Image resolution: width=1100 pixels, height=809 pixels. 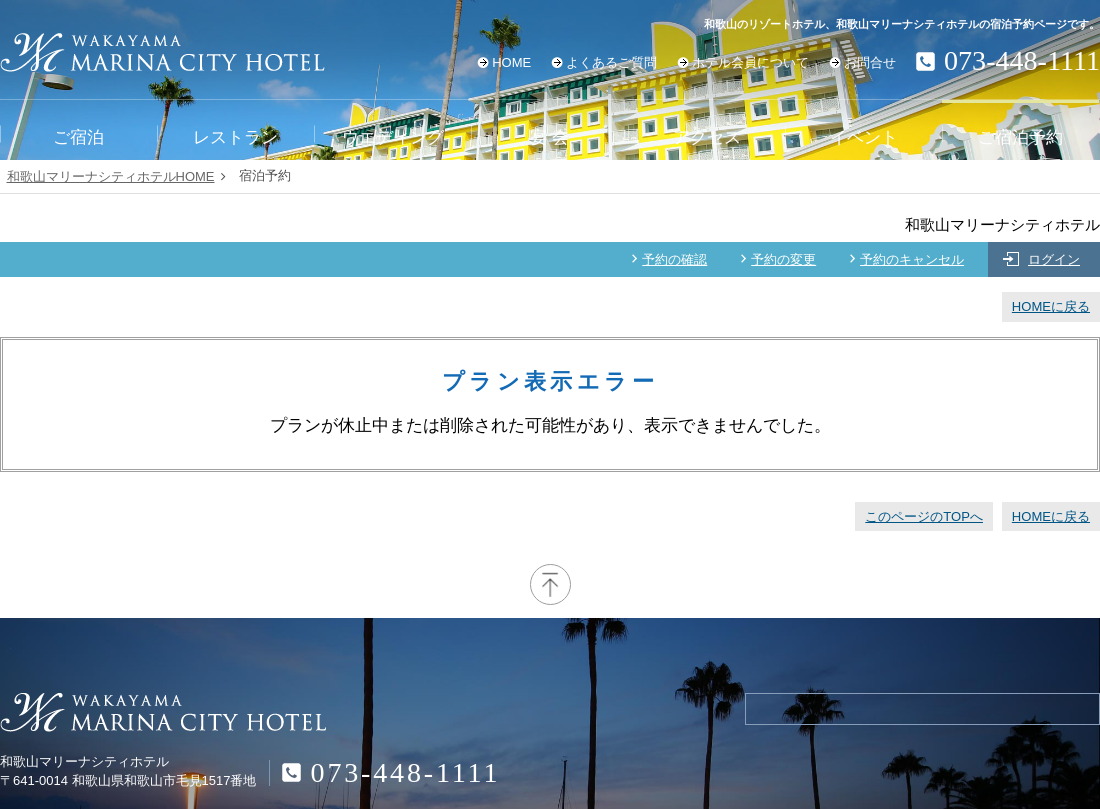 I want to click on ログイン, so click(x=1054, y=259).